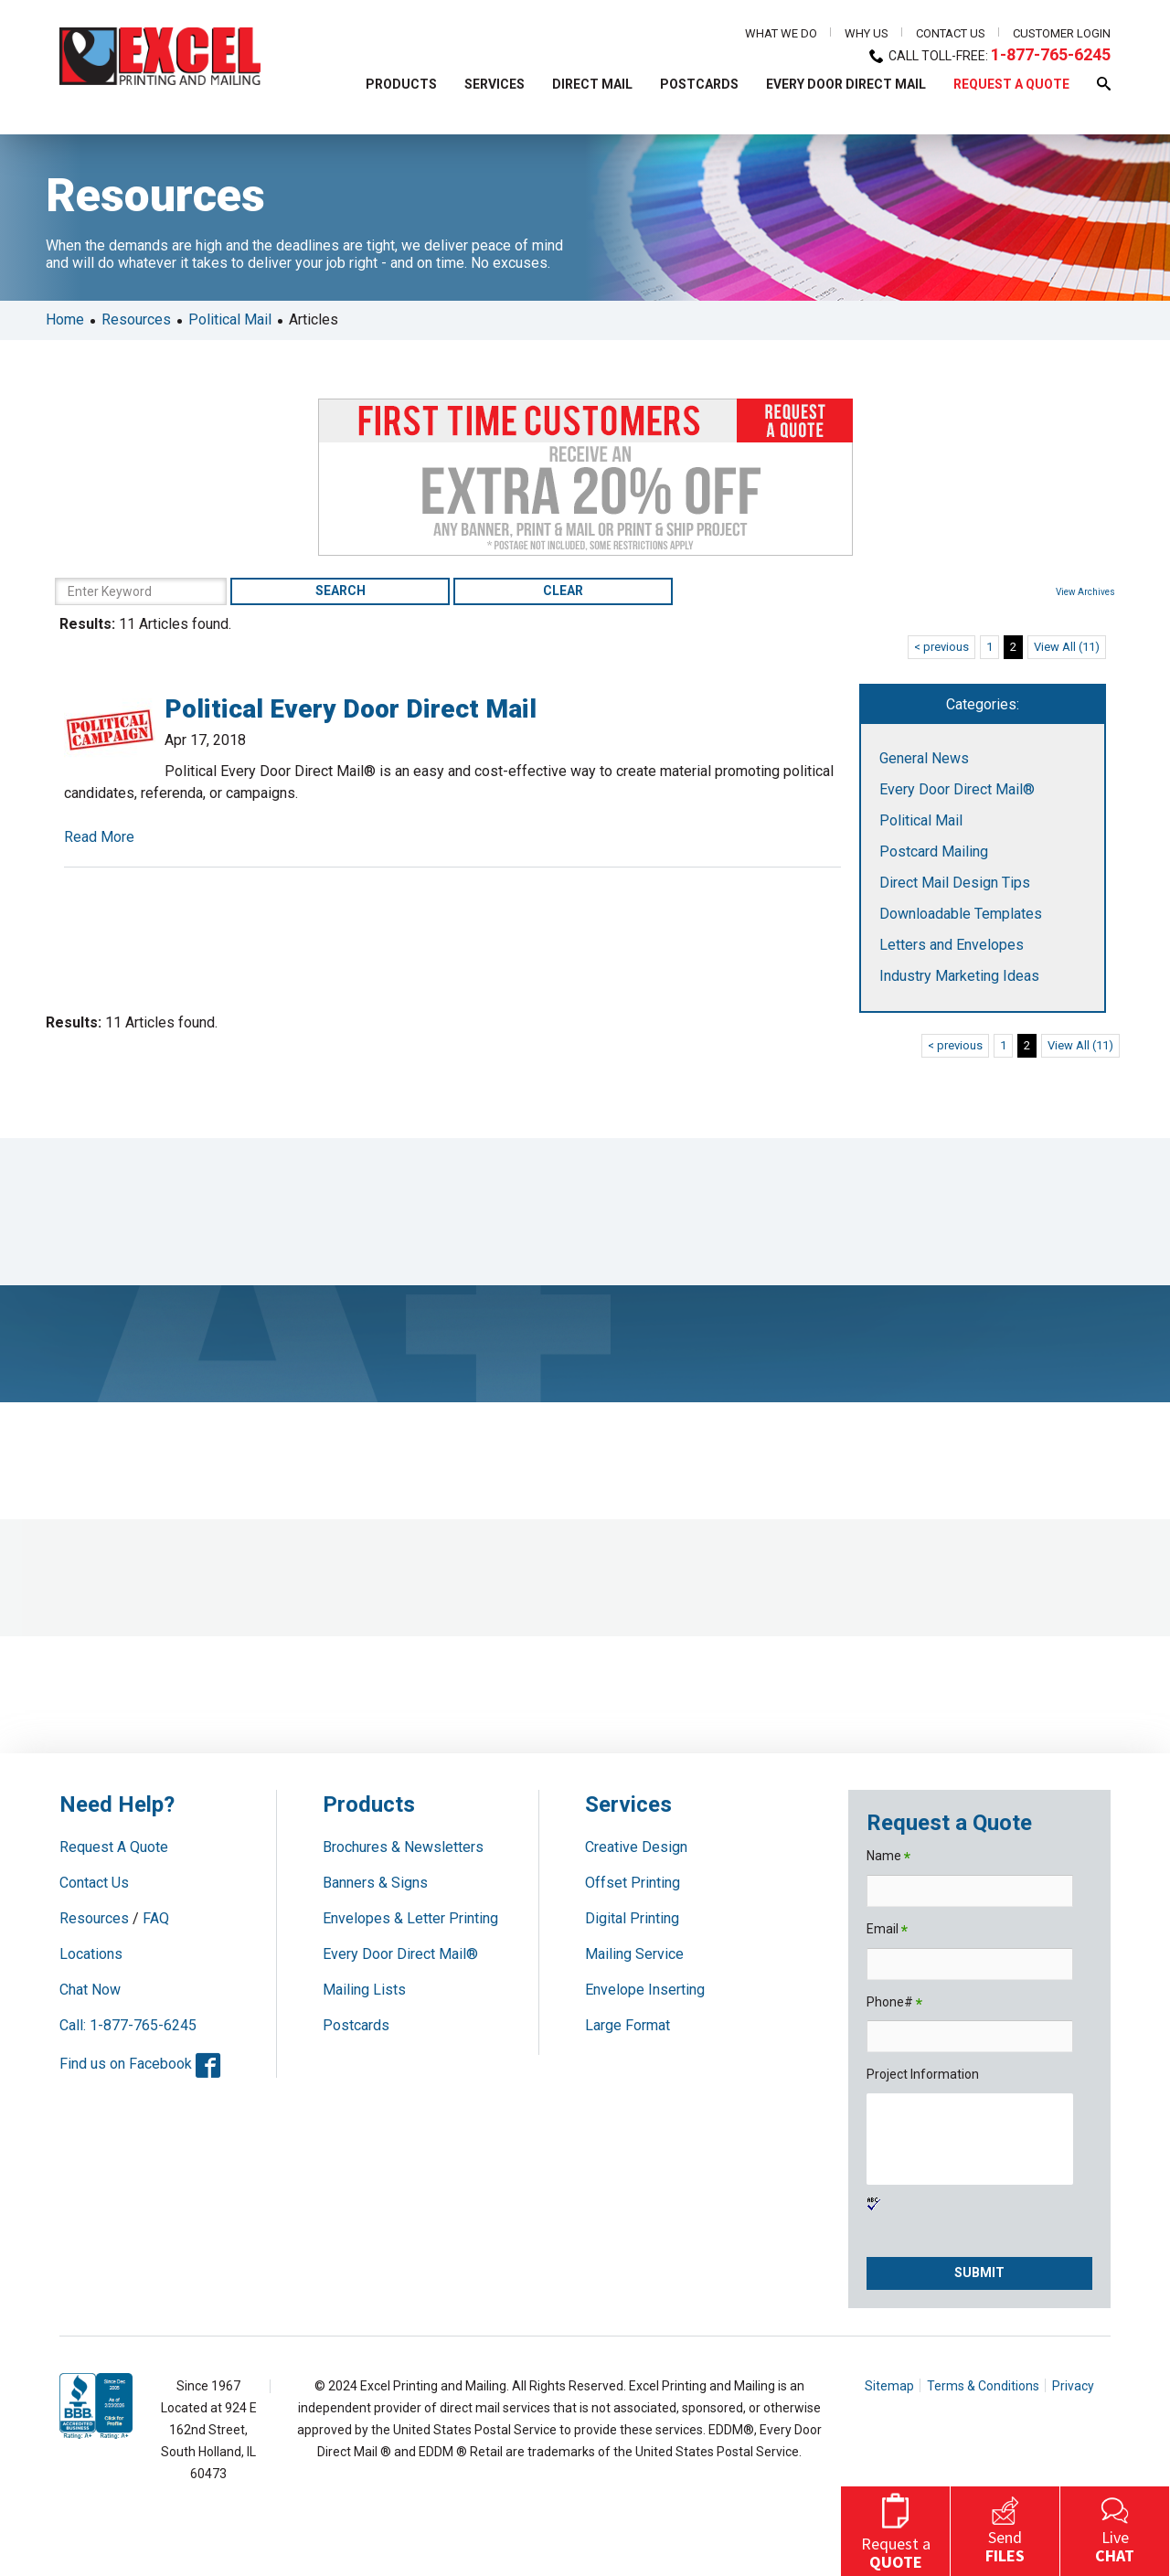 The width and height of the screenshot is (1170, 2576). What do you see at coordinates (950, 33) in the screenshot?
I see `Contact Us` at bounding box center [950, 33].